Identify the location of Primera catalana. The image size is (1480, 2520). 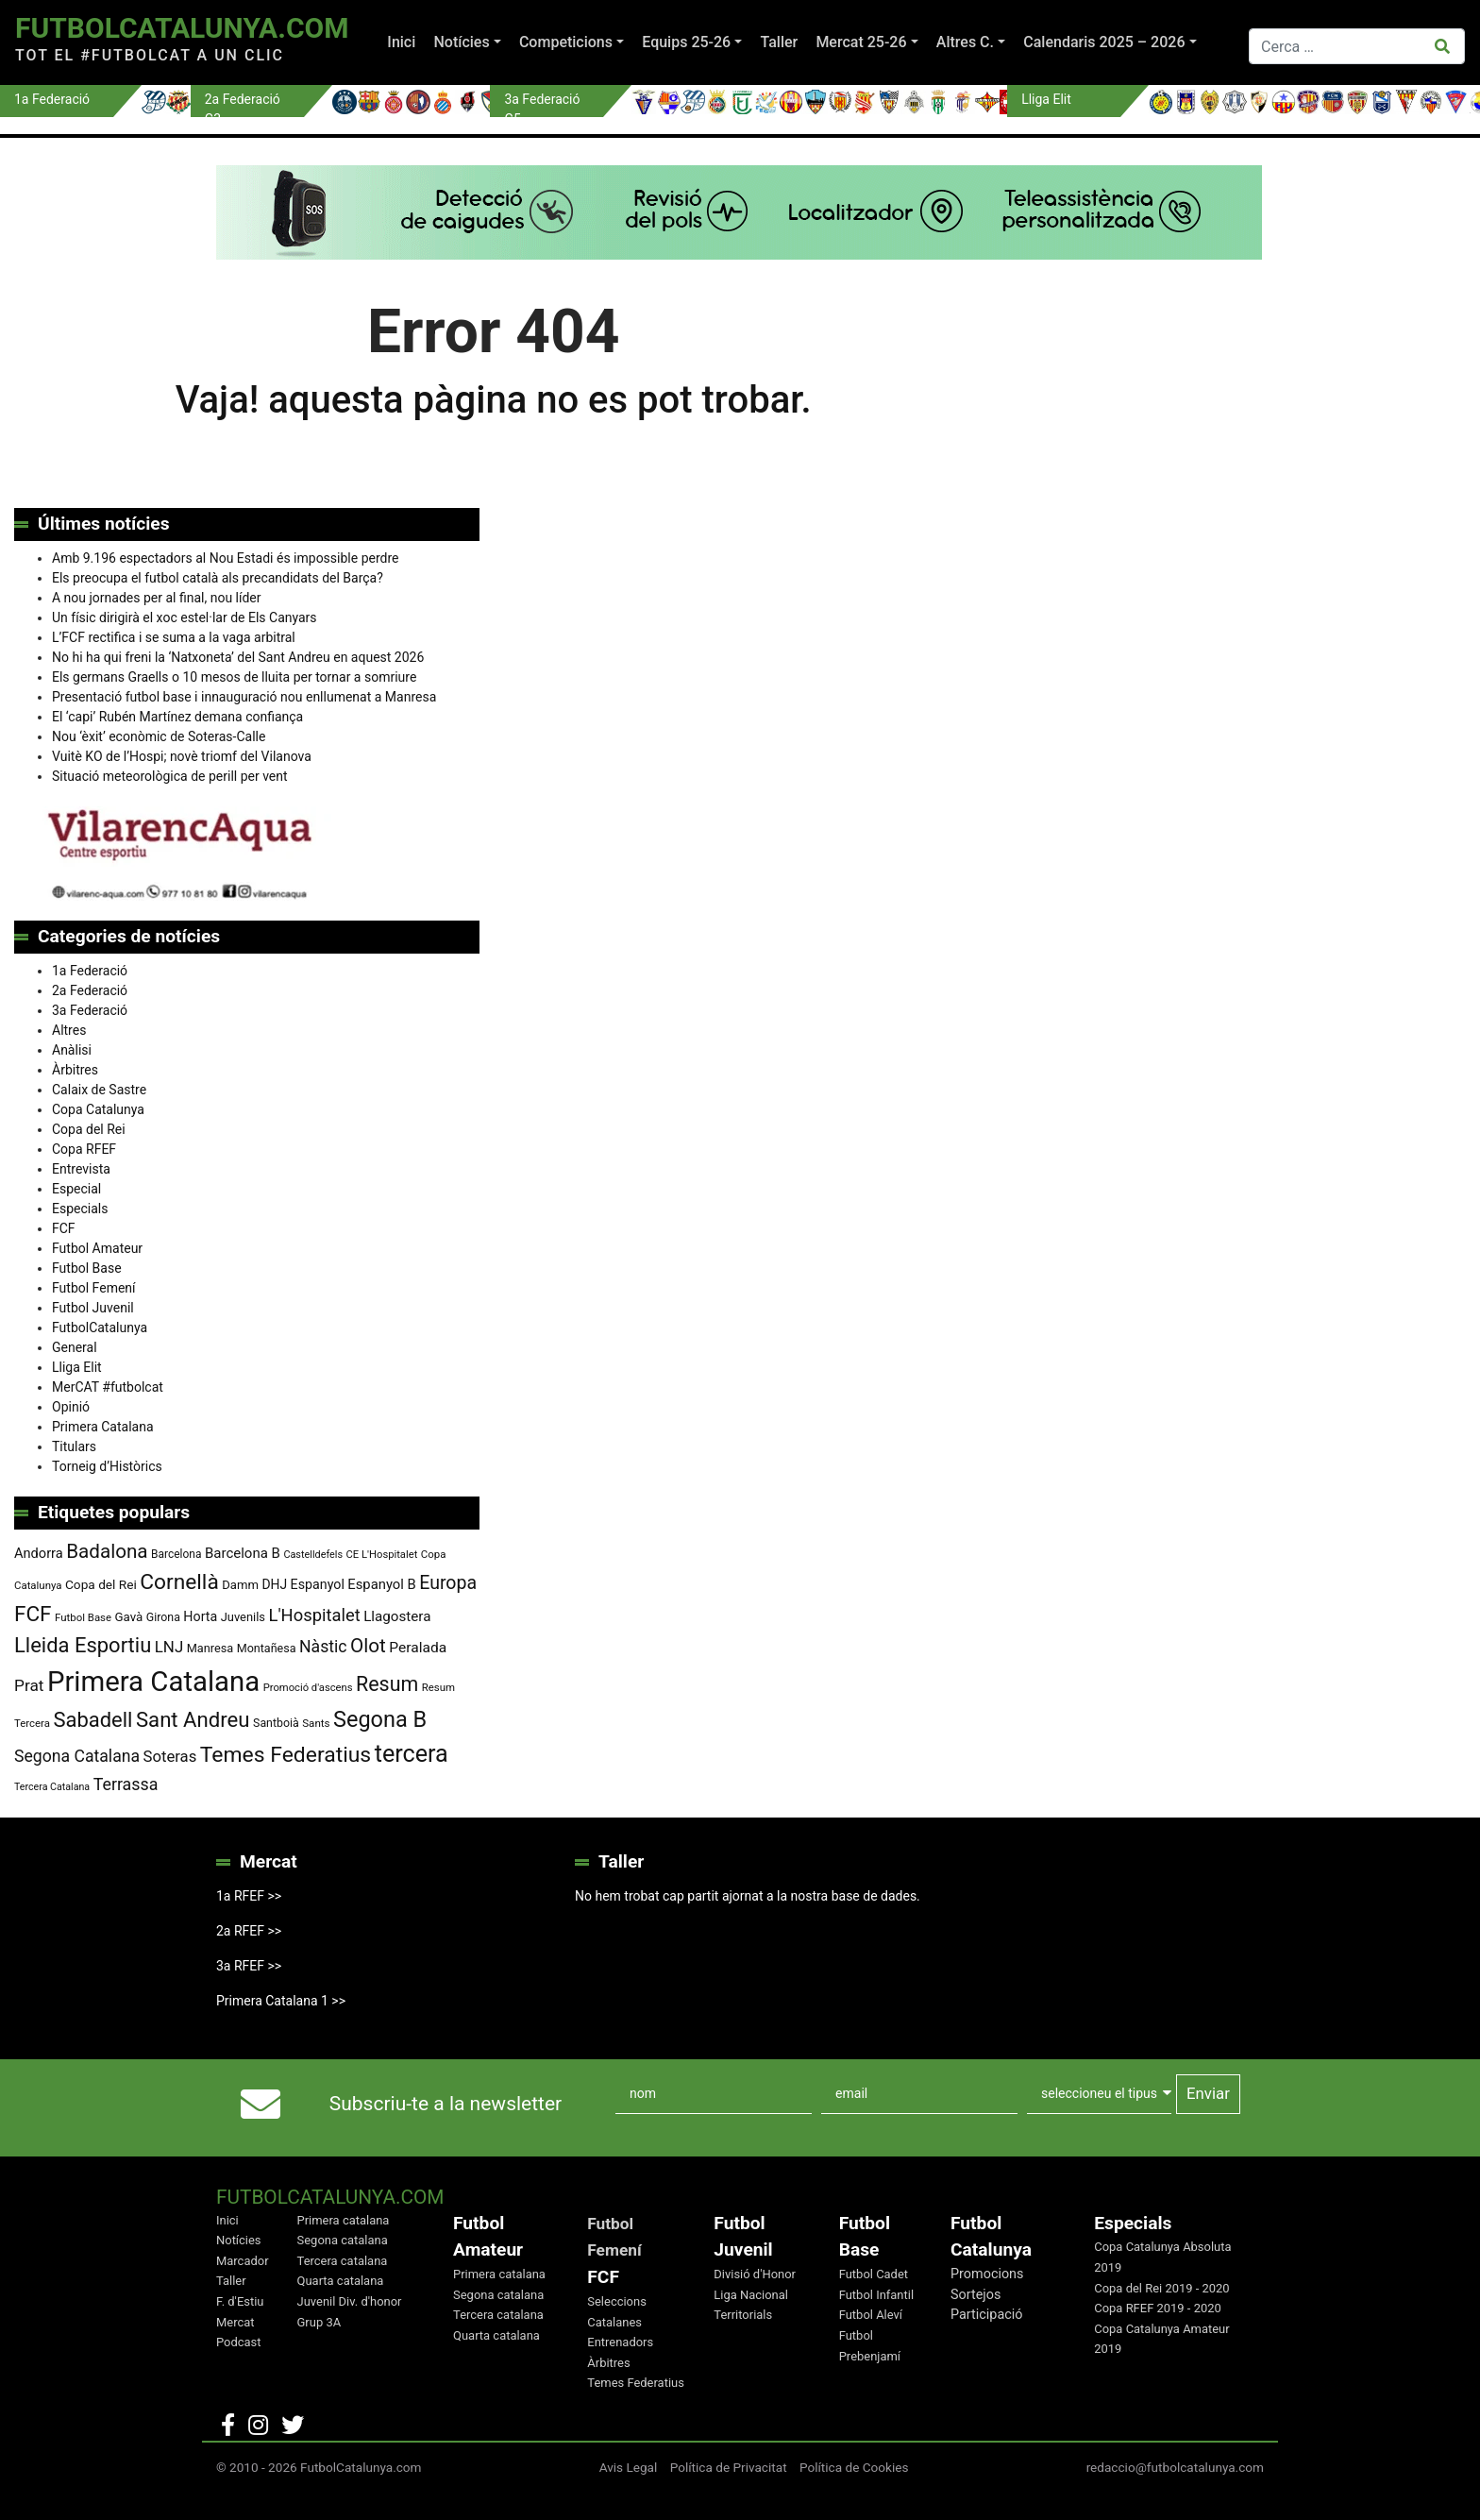
(343, 2220).